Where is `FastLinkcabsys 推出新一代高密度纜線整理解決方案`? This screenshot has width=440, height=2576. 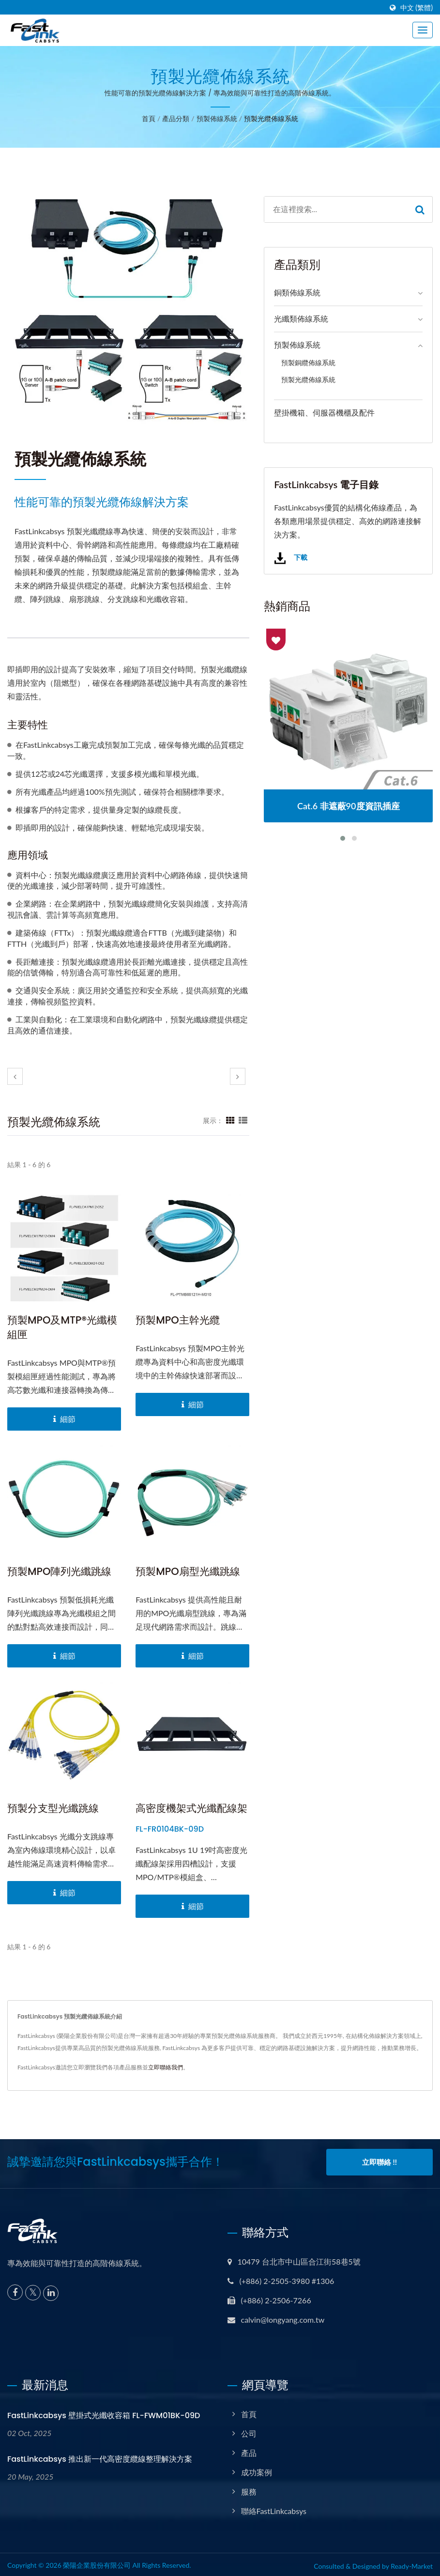 FastLinkcabsys 推出新一代高密度纜線整理解決方案 is located at coordinates (99, 2456).